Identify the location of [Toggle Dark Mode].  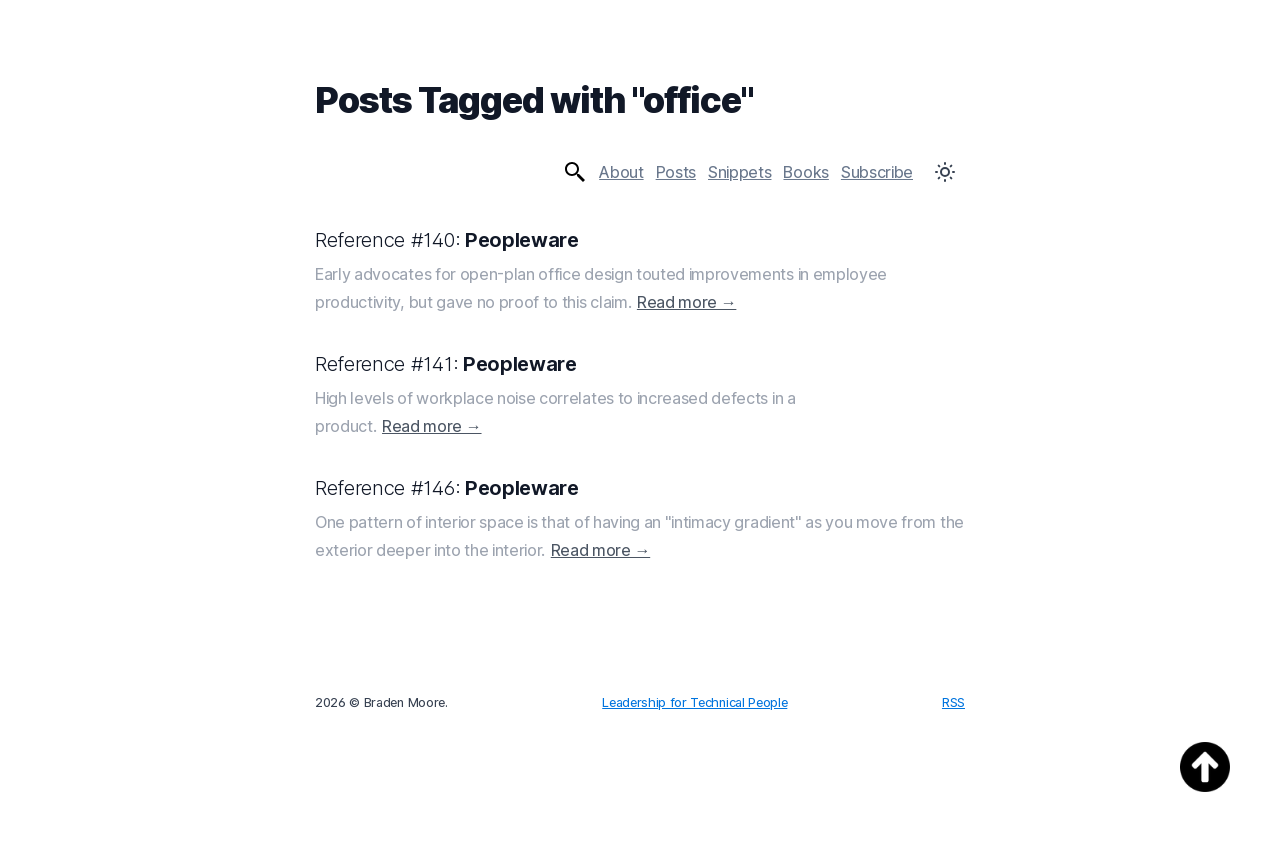
(945, 172).